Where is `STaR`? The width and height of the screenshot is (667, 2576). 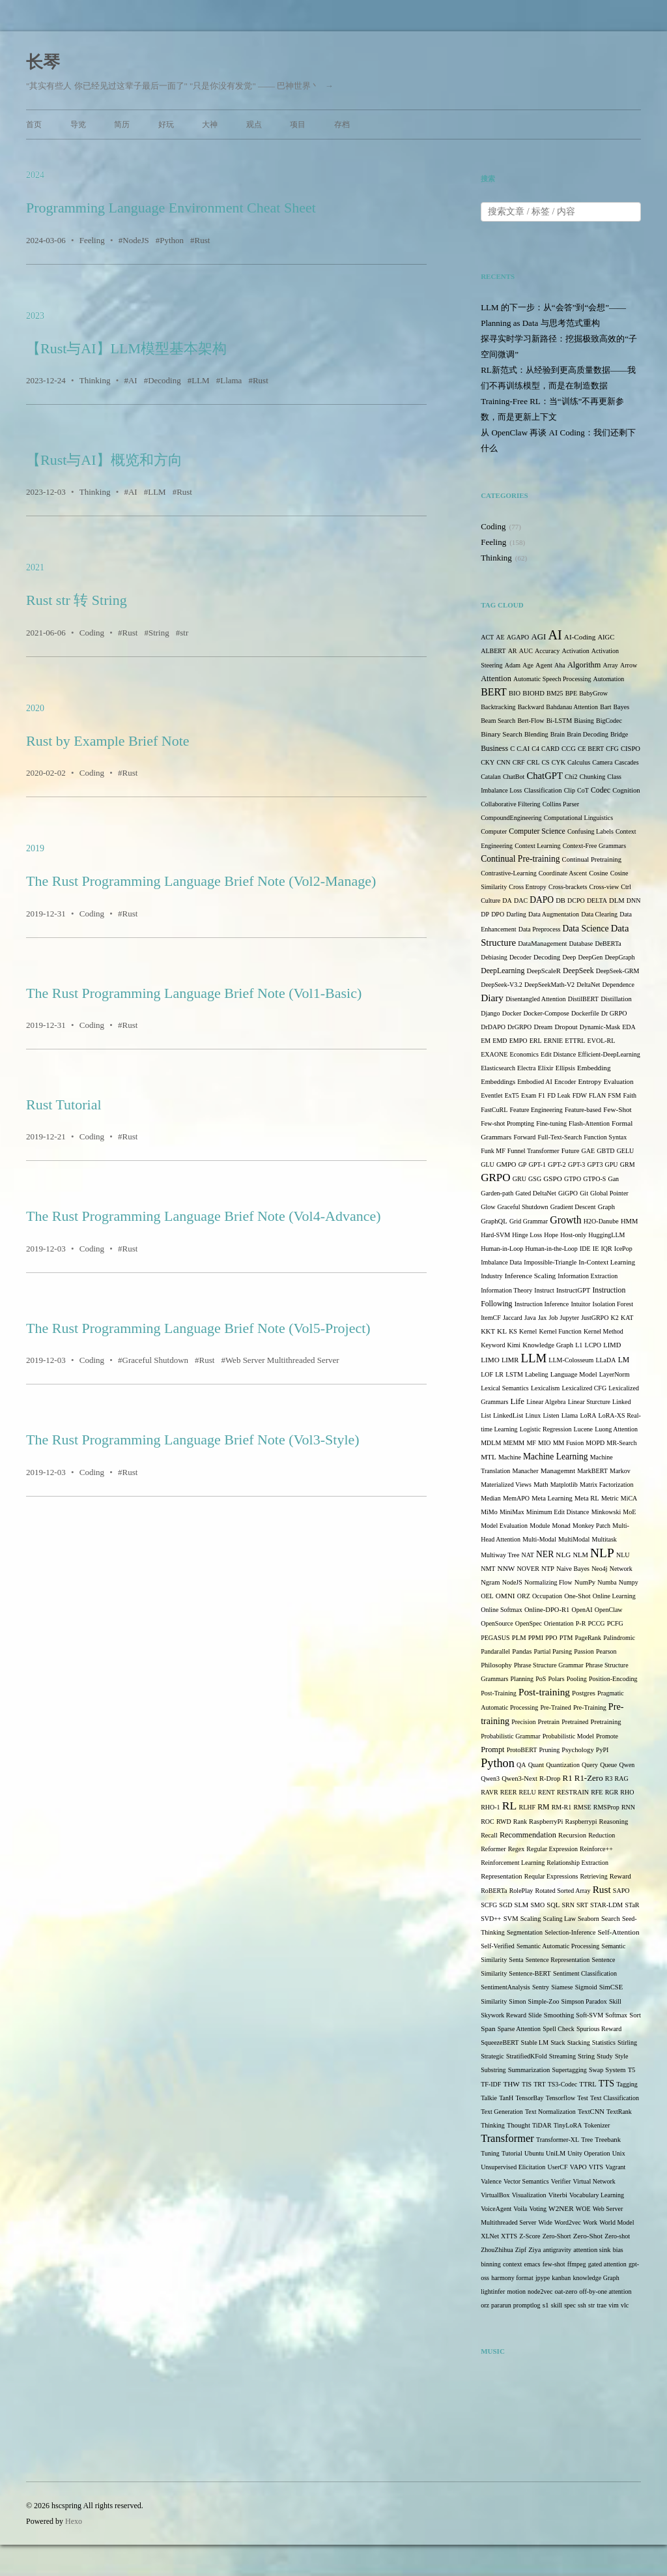
STaR is located at coordinates (632, 1905).